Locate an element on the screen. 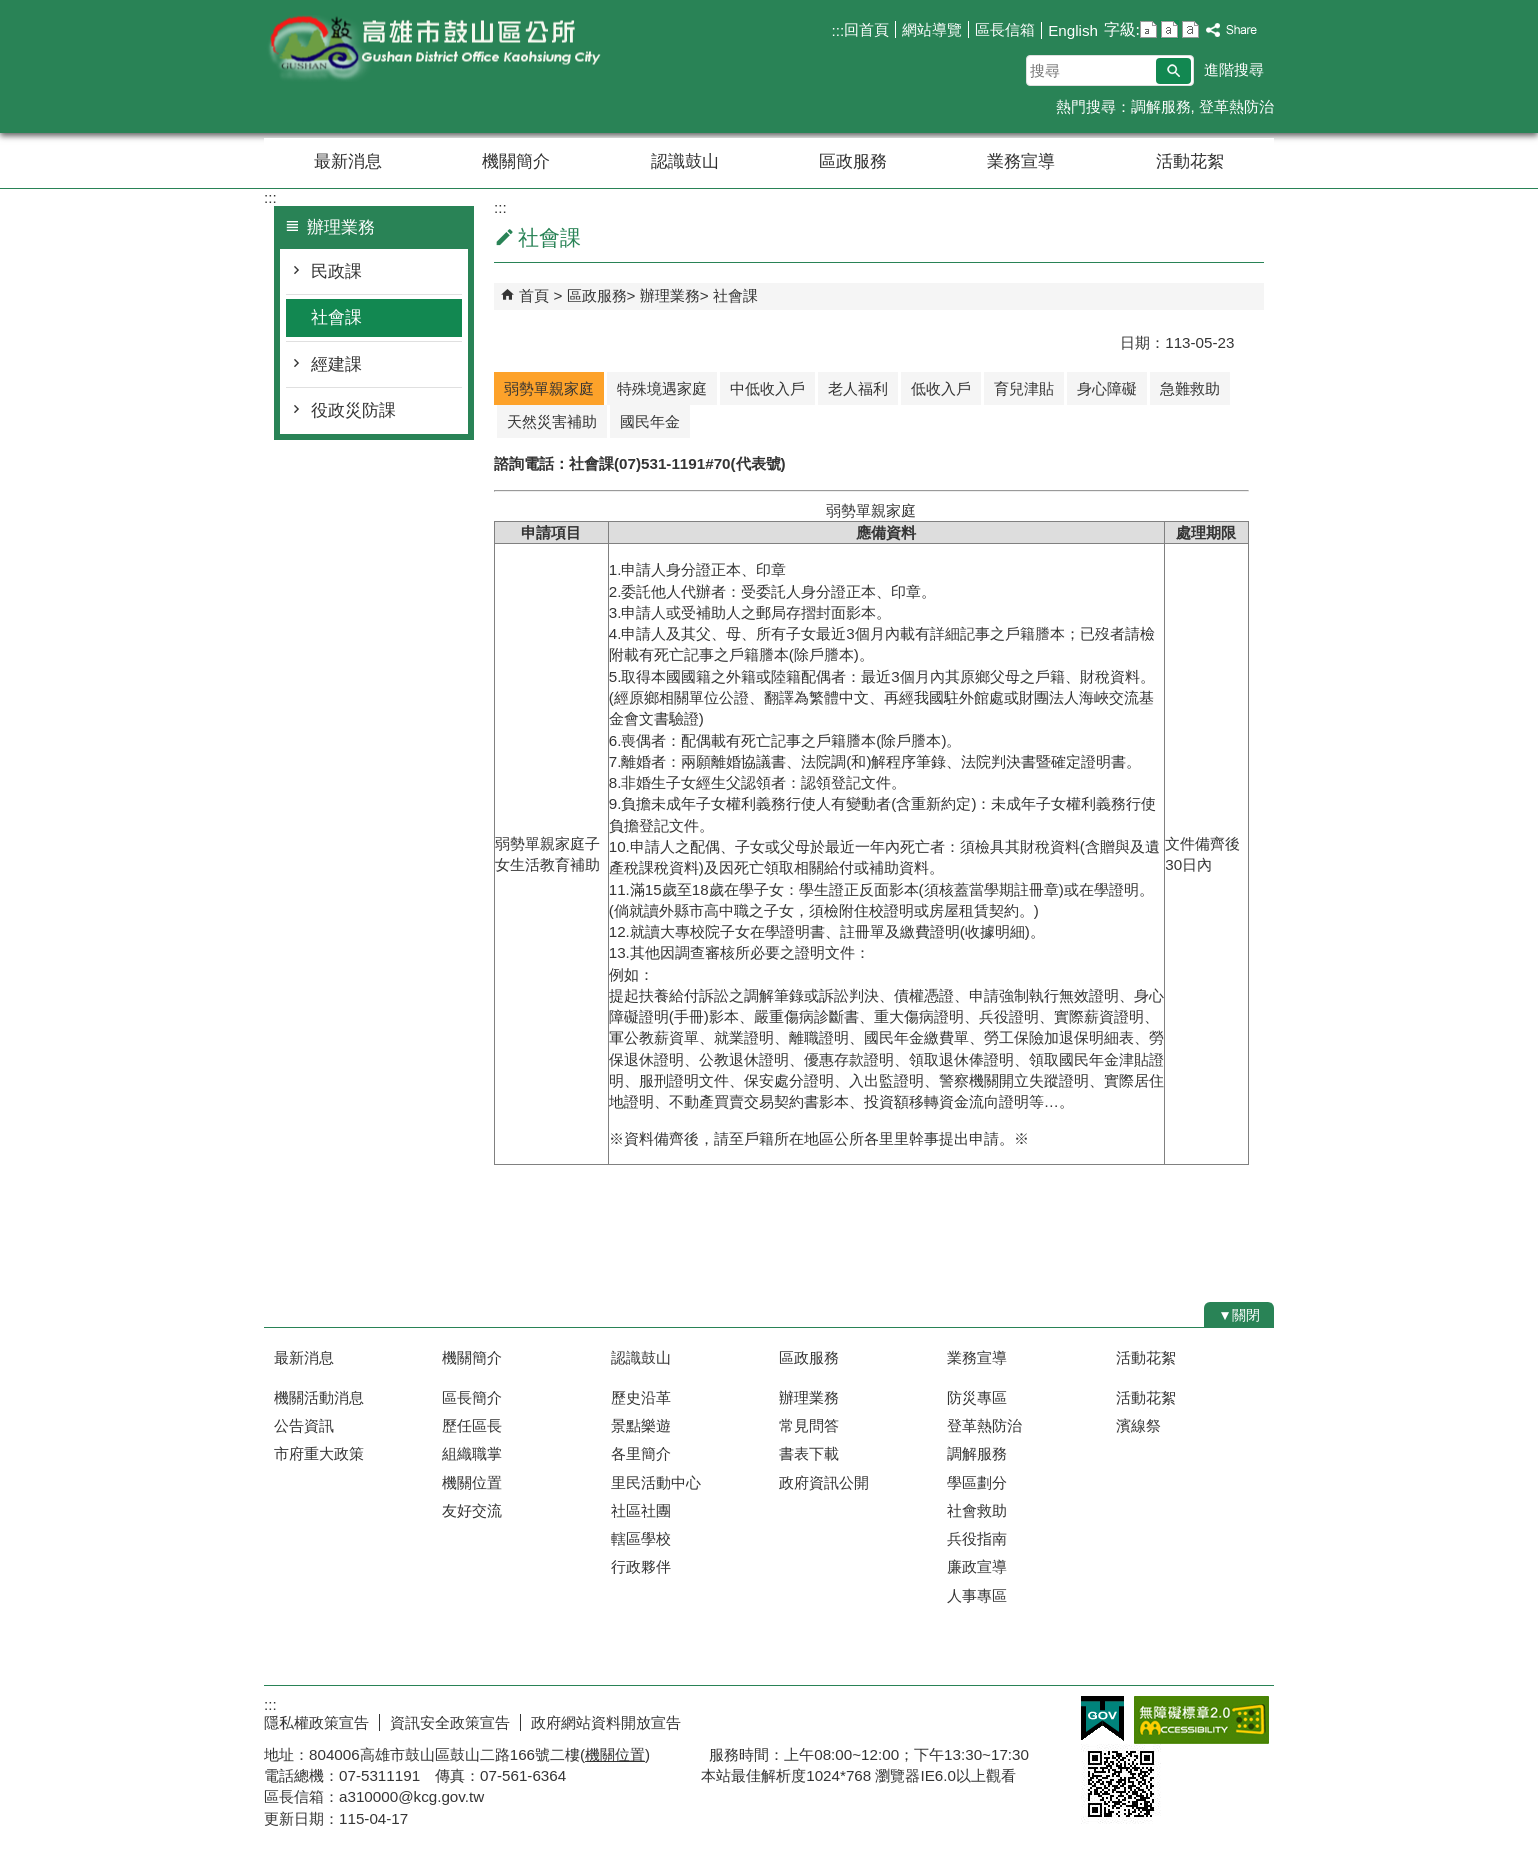 This screenshot has width=1538, height=1869. 中低收入戶 is located at coordinates (767, 388).